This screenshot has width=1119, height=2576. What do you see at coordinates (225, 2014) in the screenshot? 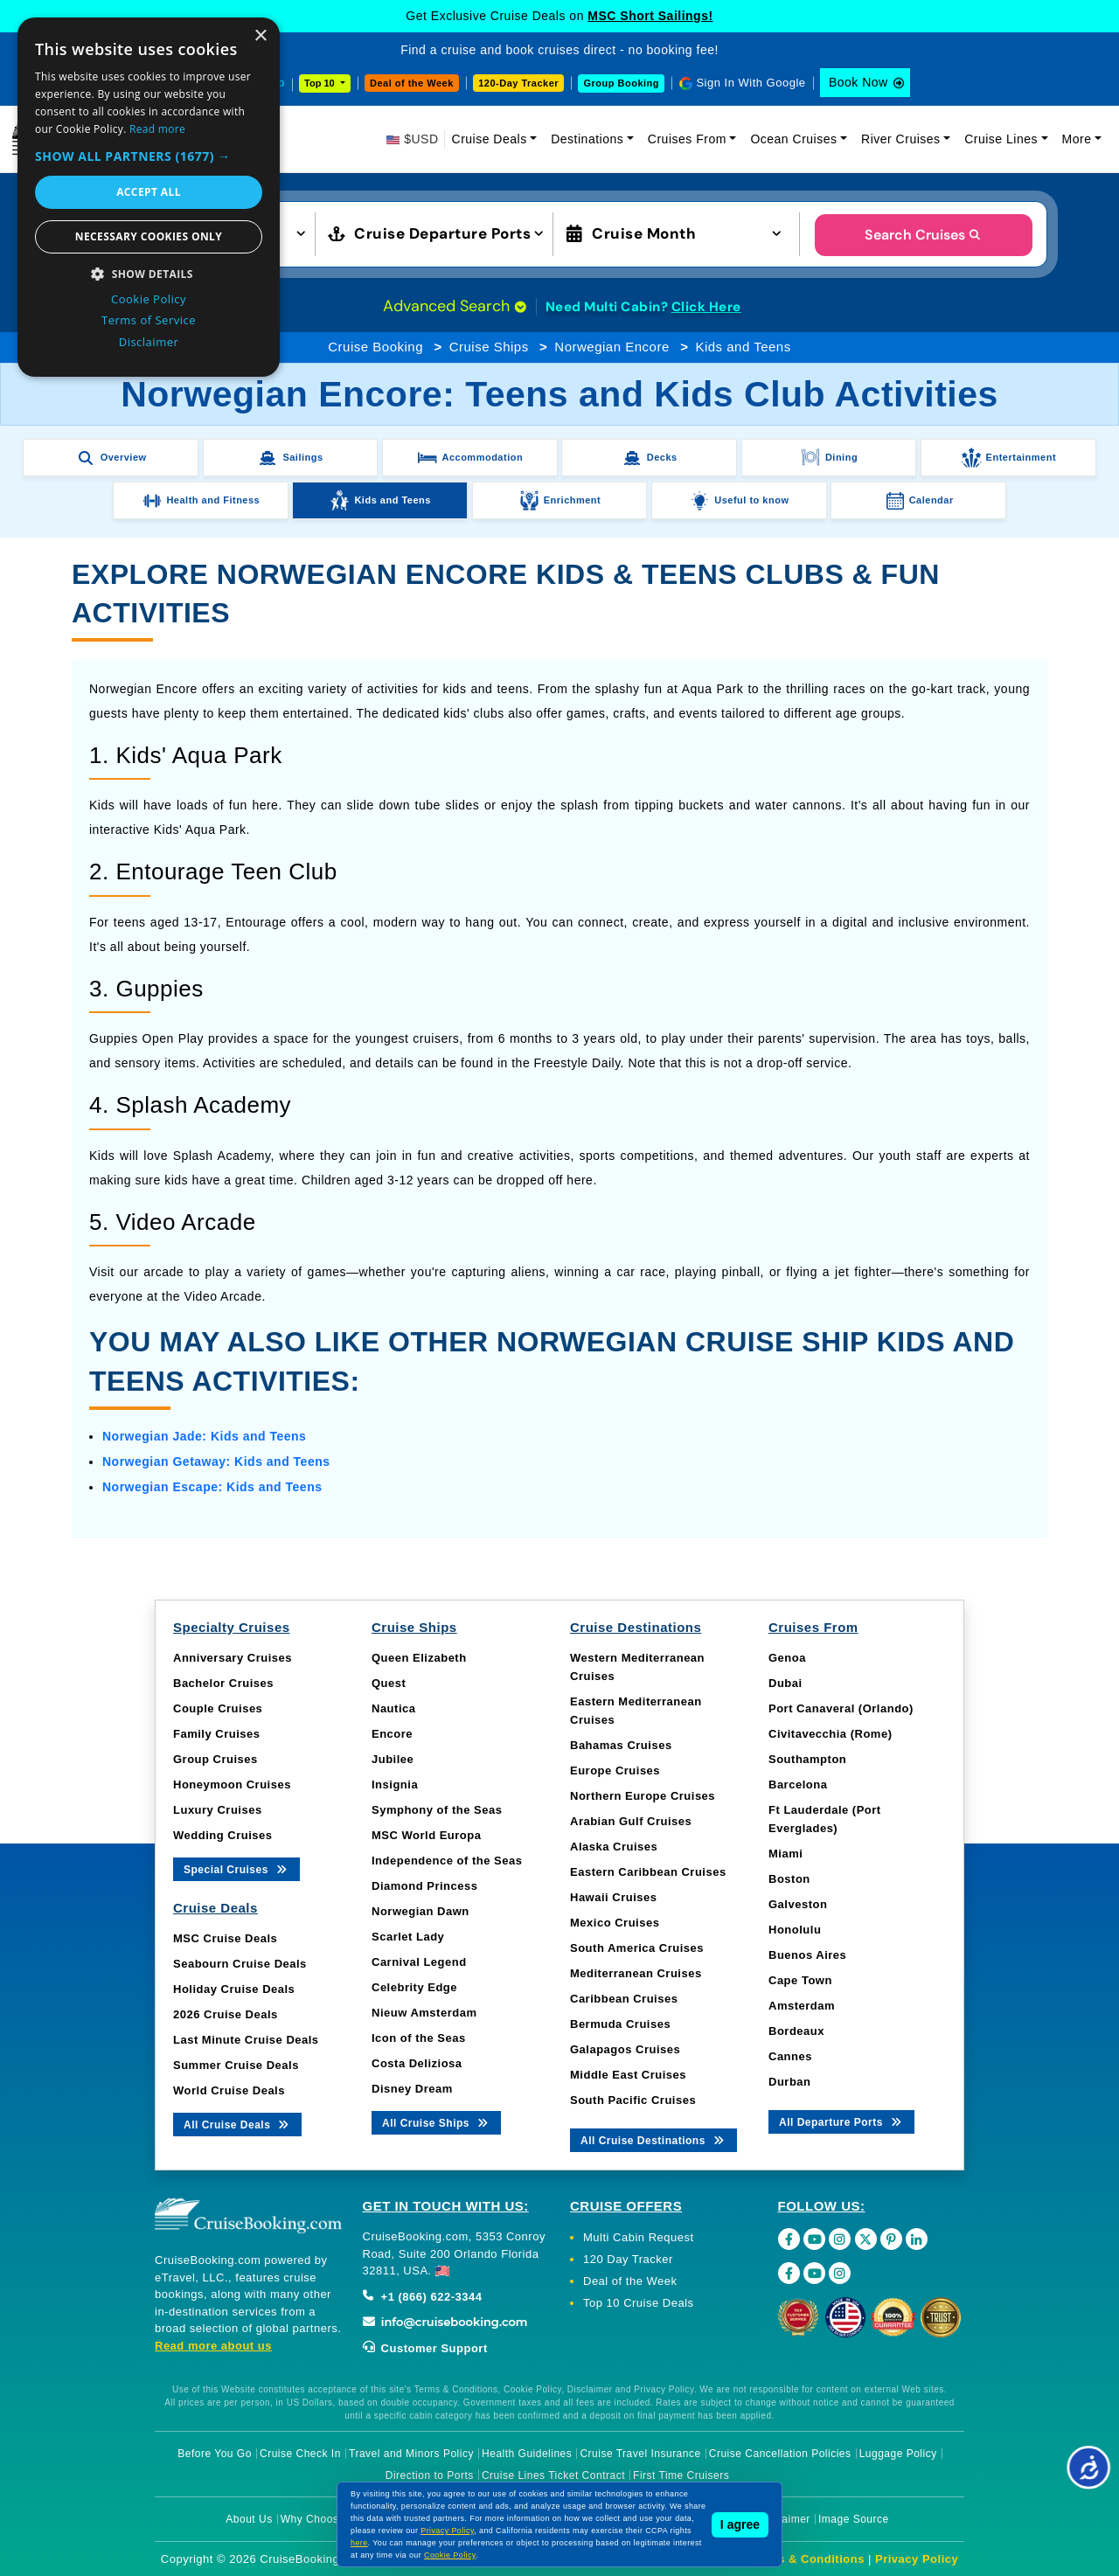
I see `2026 Cruise Deals` at bounding box center [225, 2014].